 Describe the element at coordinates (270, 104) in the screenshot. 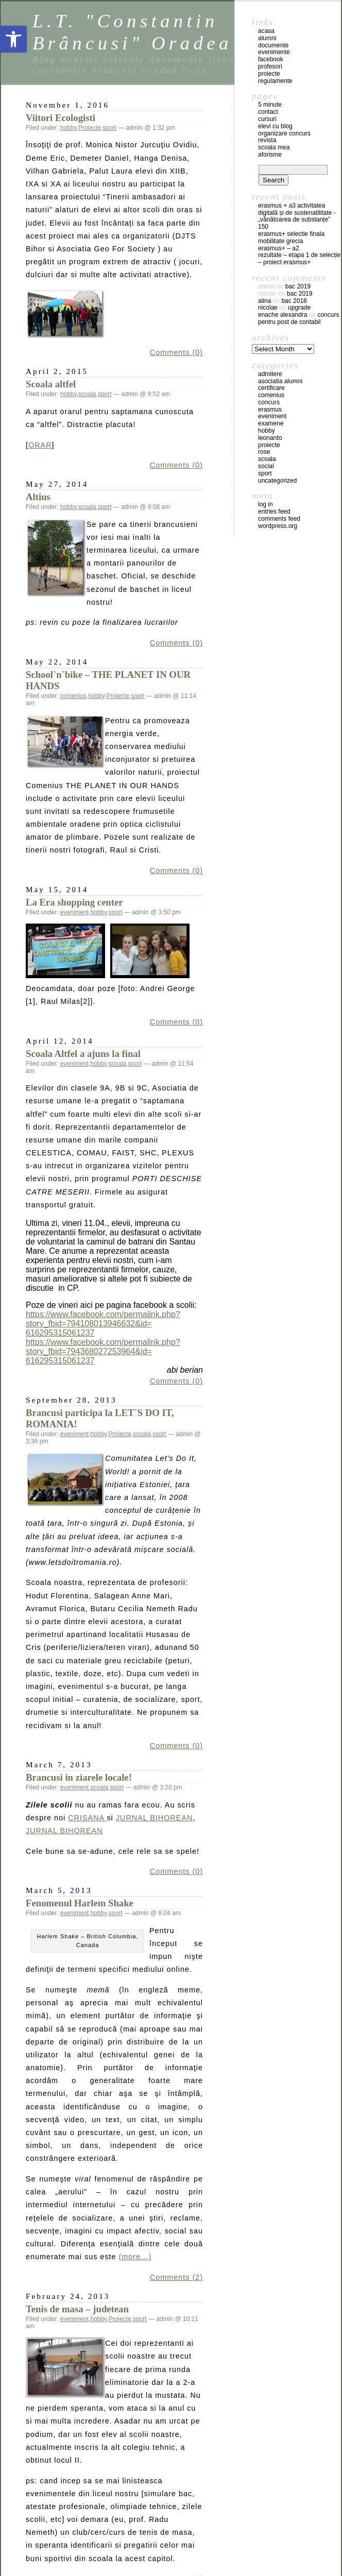

I see `5 Minute` at that location.